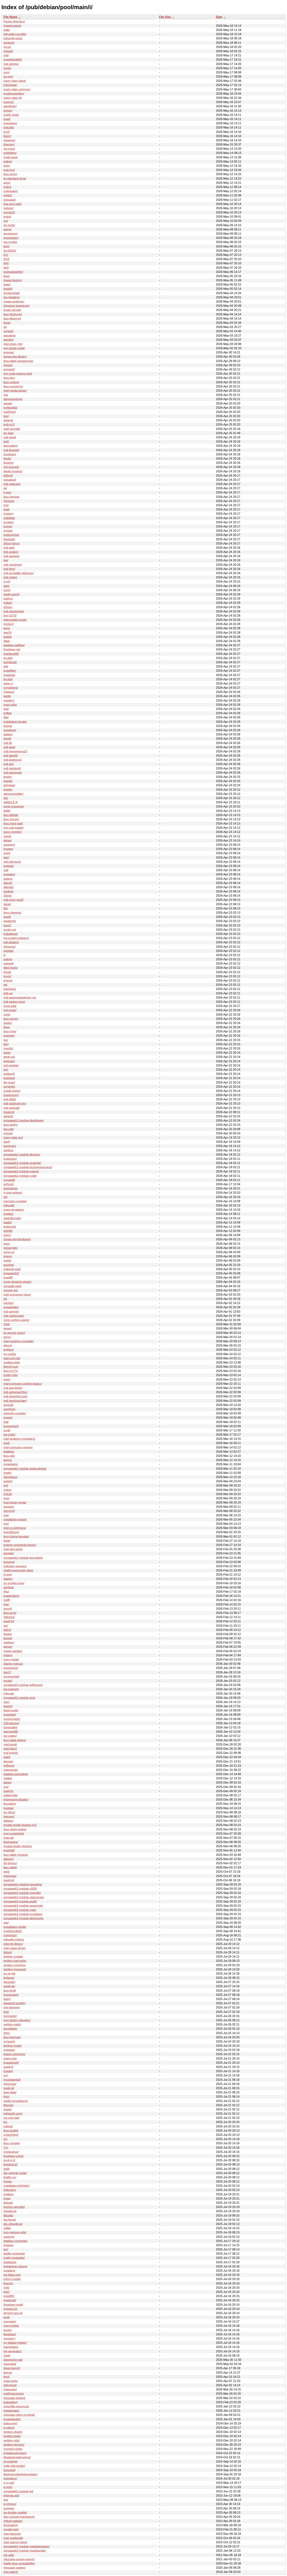  Describe the element at coordinates (8, 1417) in the screenshot. I see `icewm/` at that location.